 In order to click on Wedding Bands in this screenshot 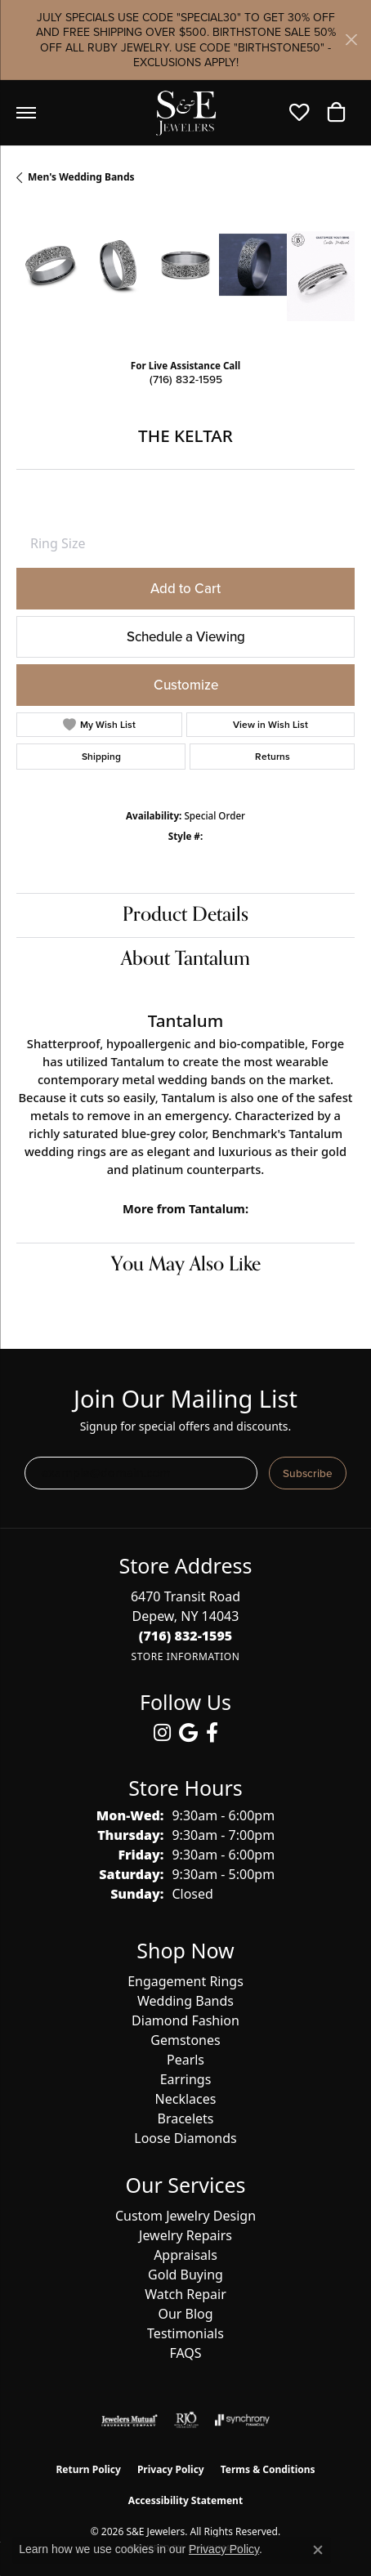, I will do `click(185, 2001)`.